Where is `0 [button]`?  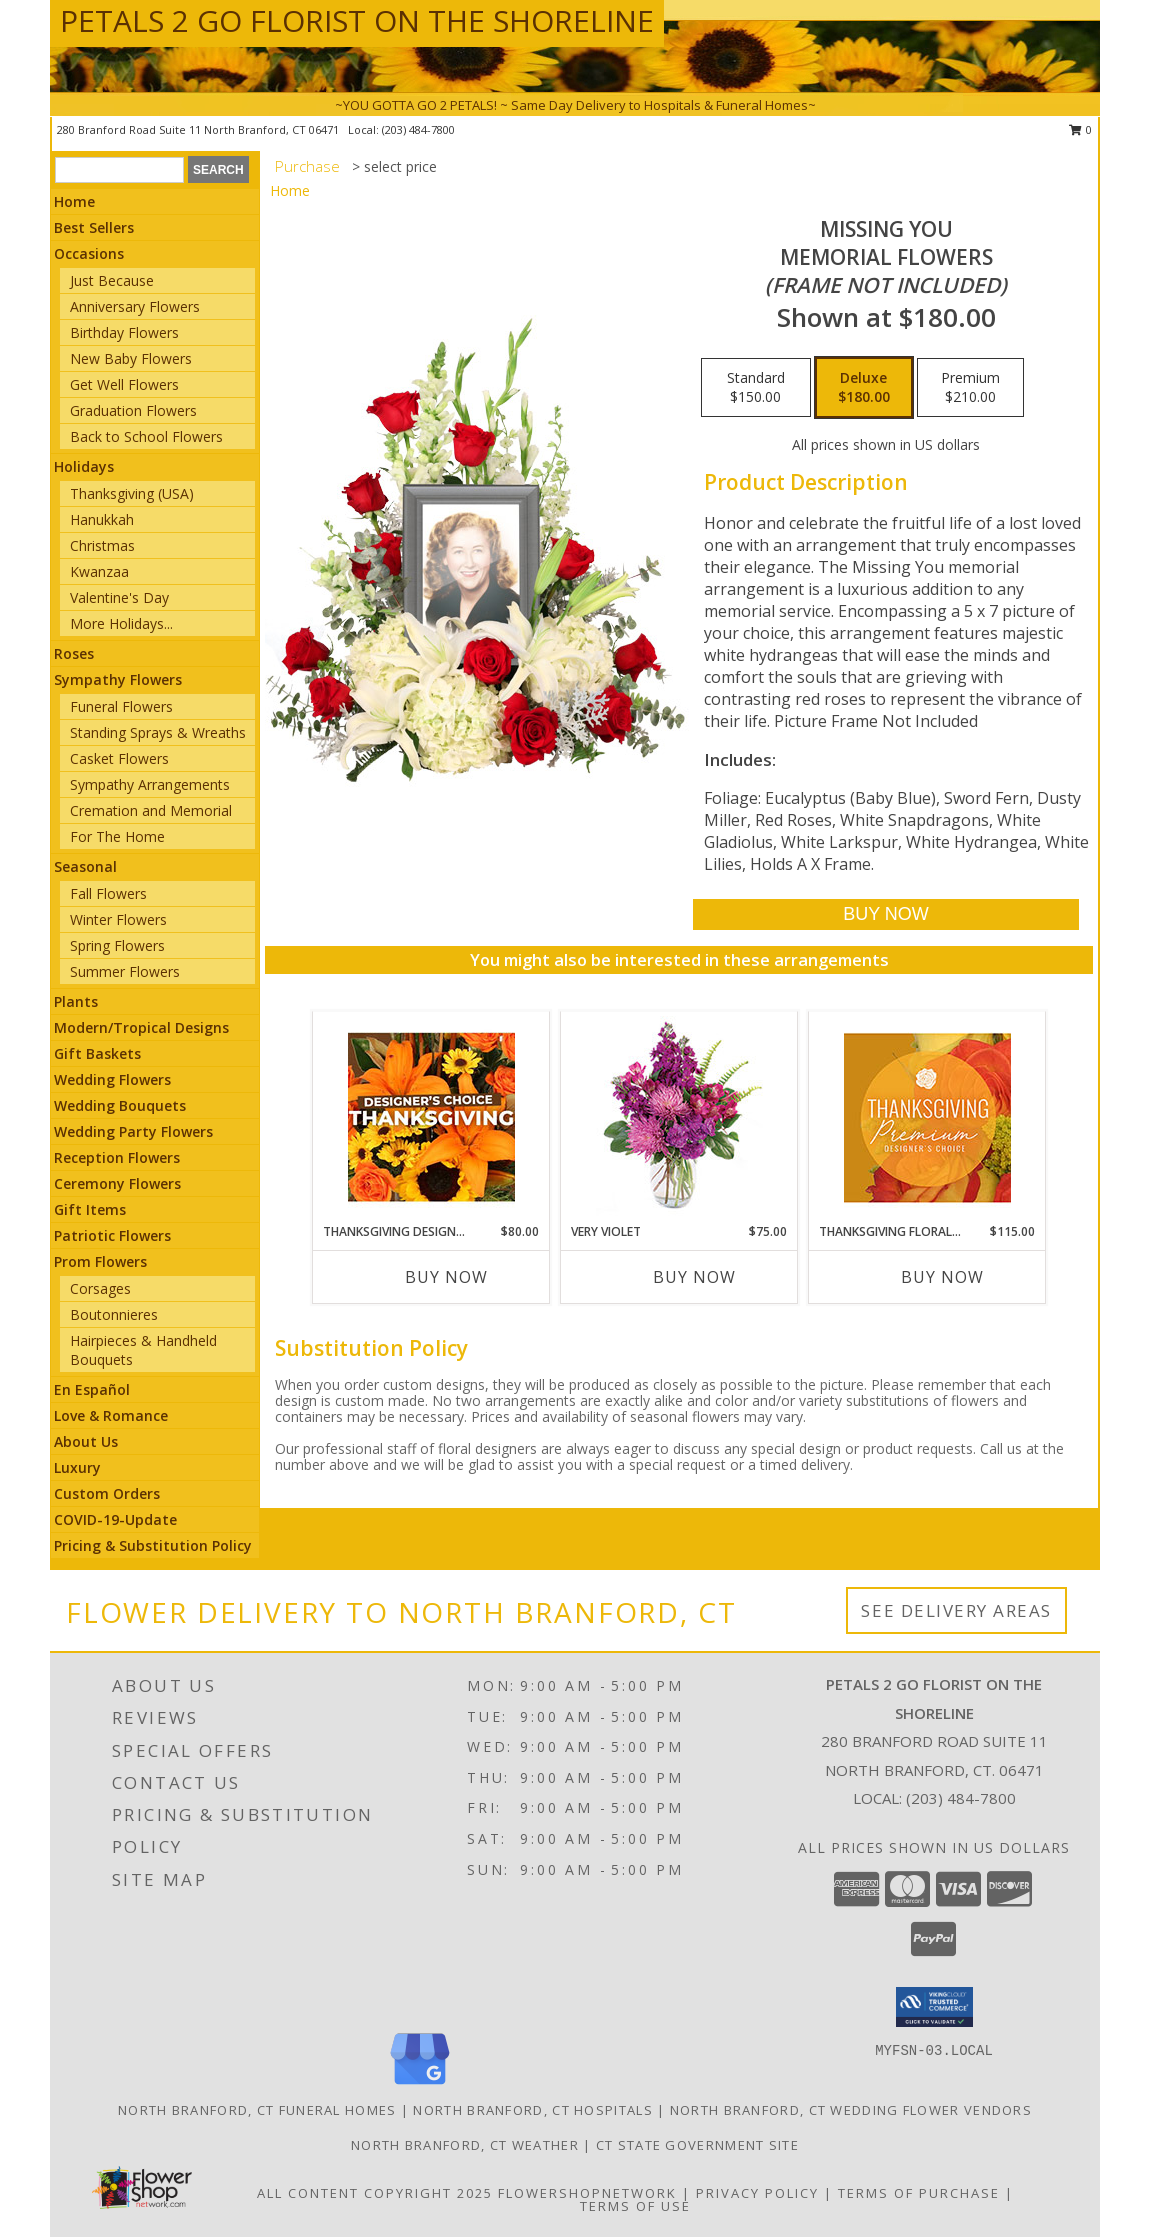 0 [button] is located at coordinates (1080, 129).